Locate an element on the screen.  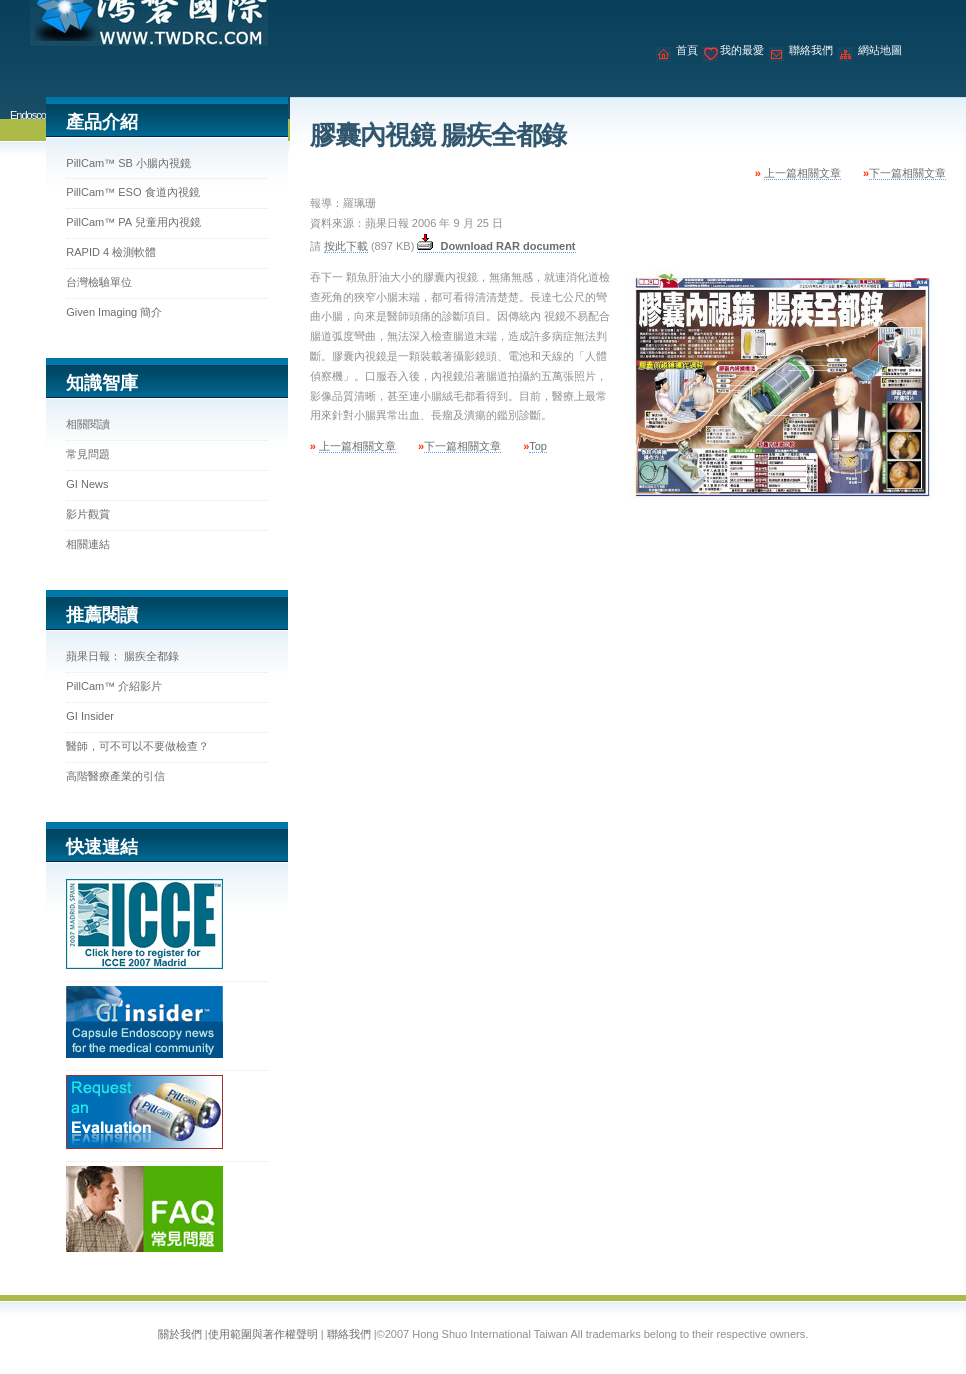
相關閱讀 is located at coordinates (88, 424).